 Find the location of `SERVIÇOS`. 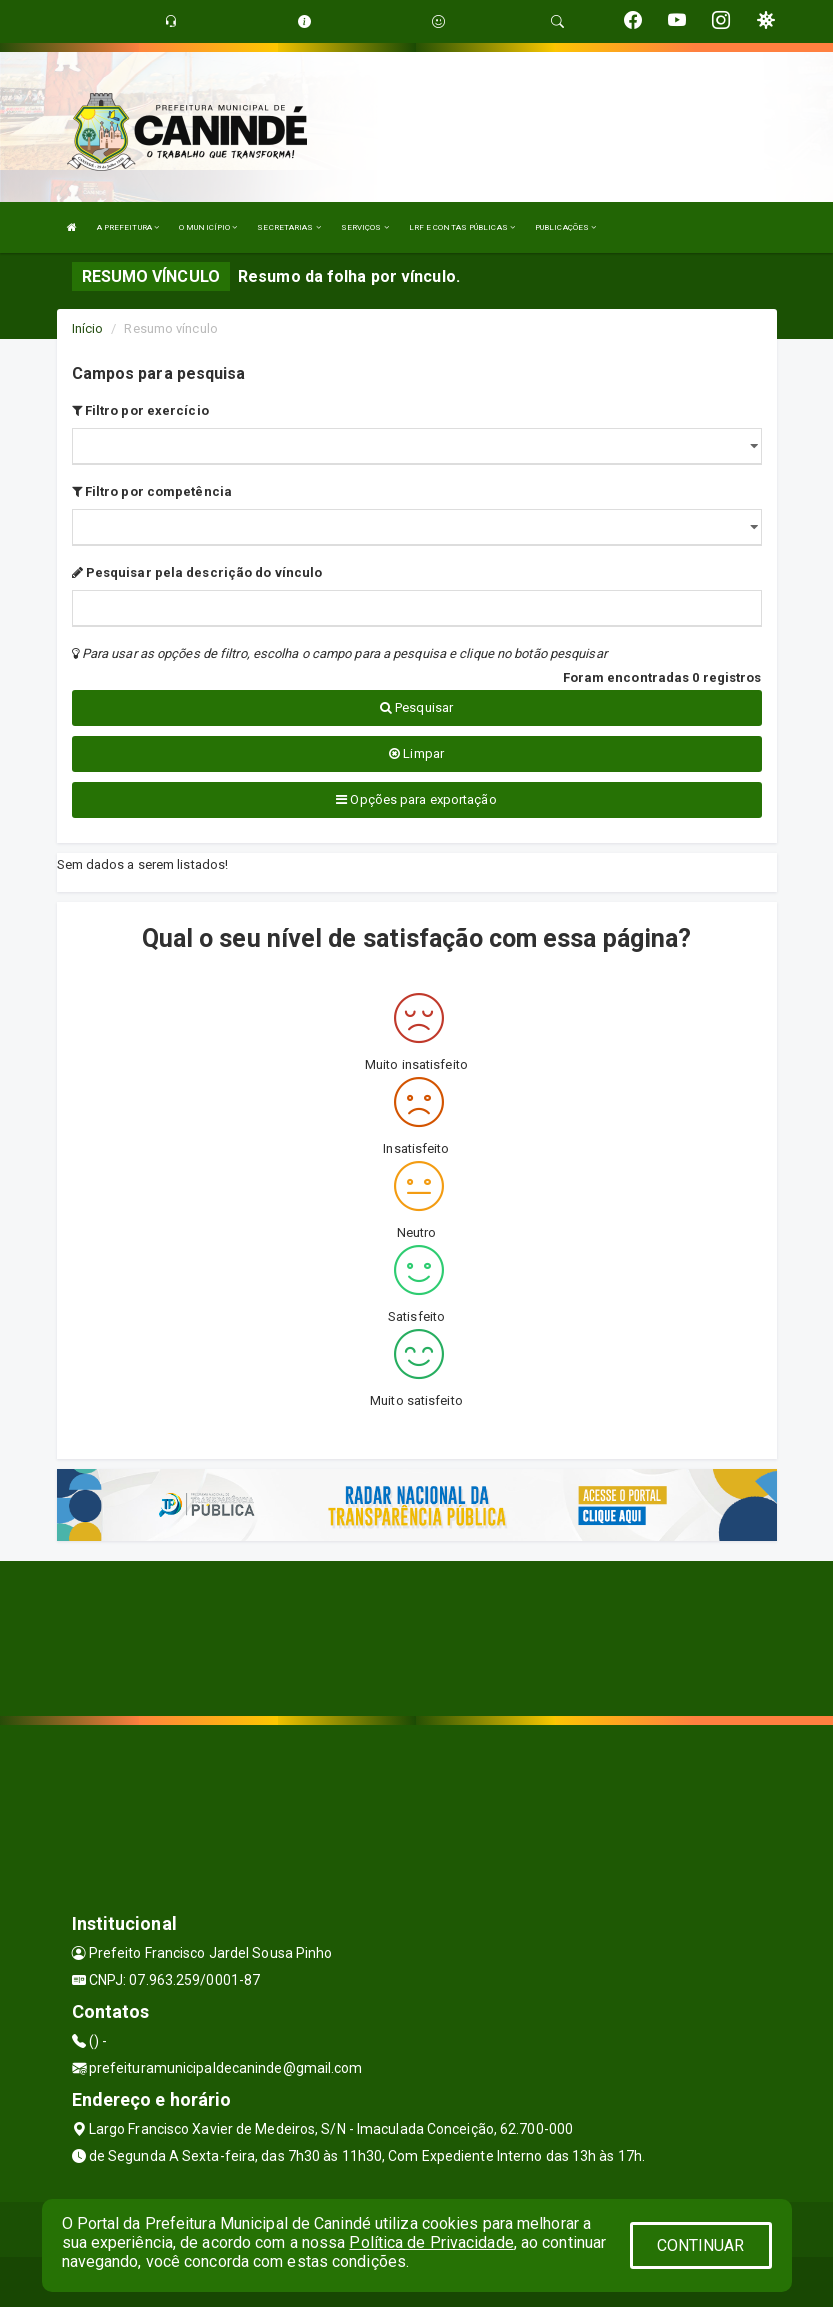

SERVIÇOS is located at coordinates (365, 227).